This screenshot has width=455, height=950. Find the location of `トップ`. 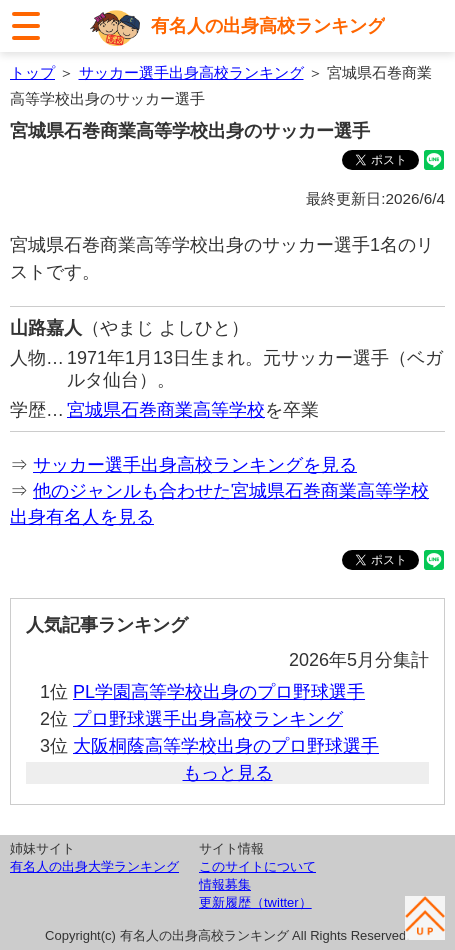

トップ is located at coordinates (32, 72).